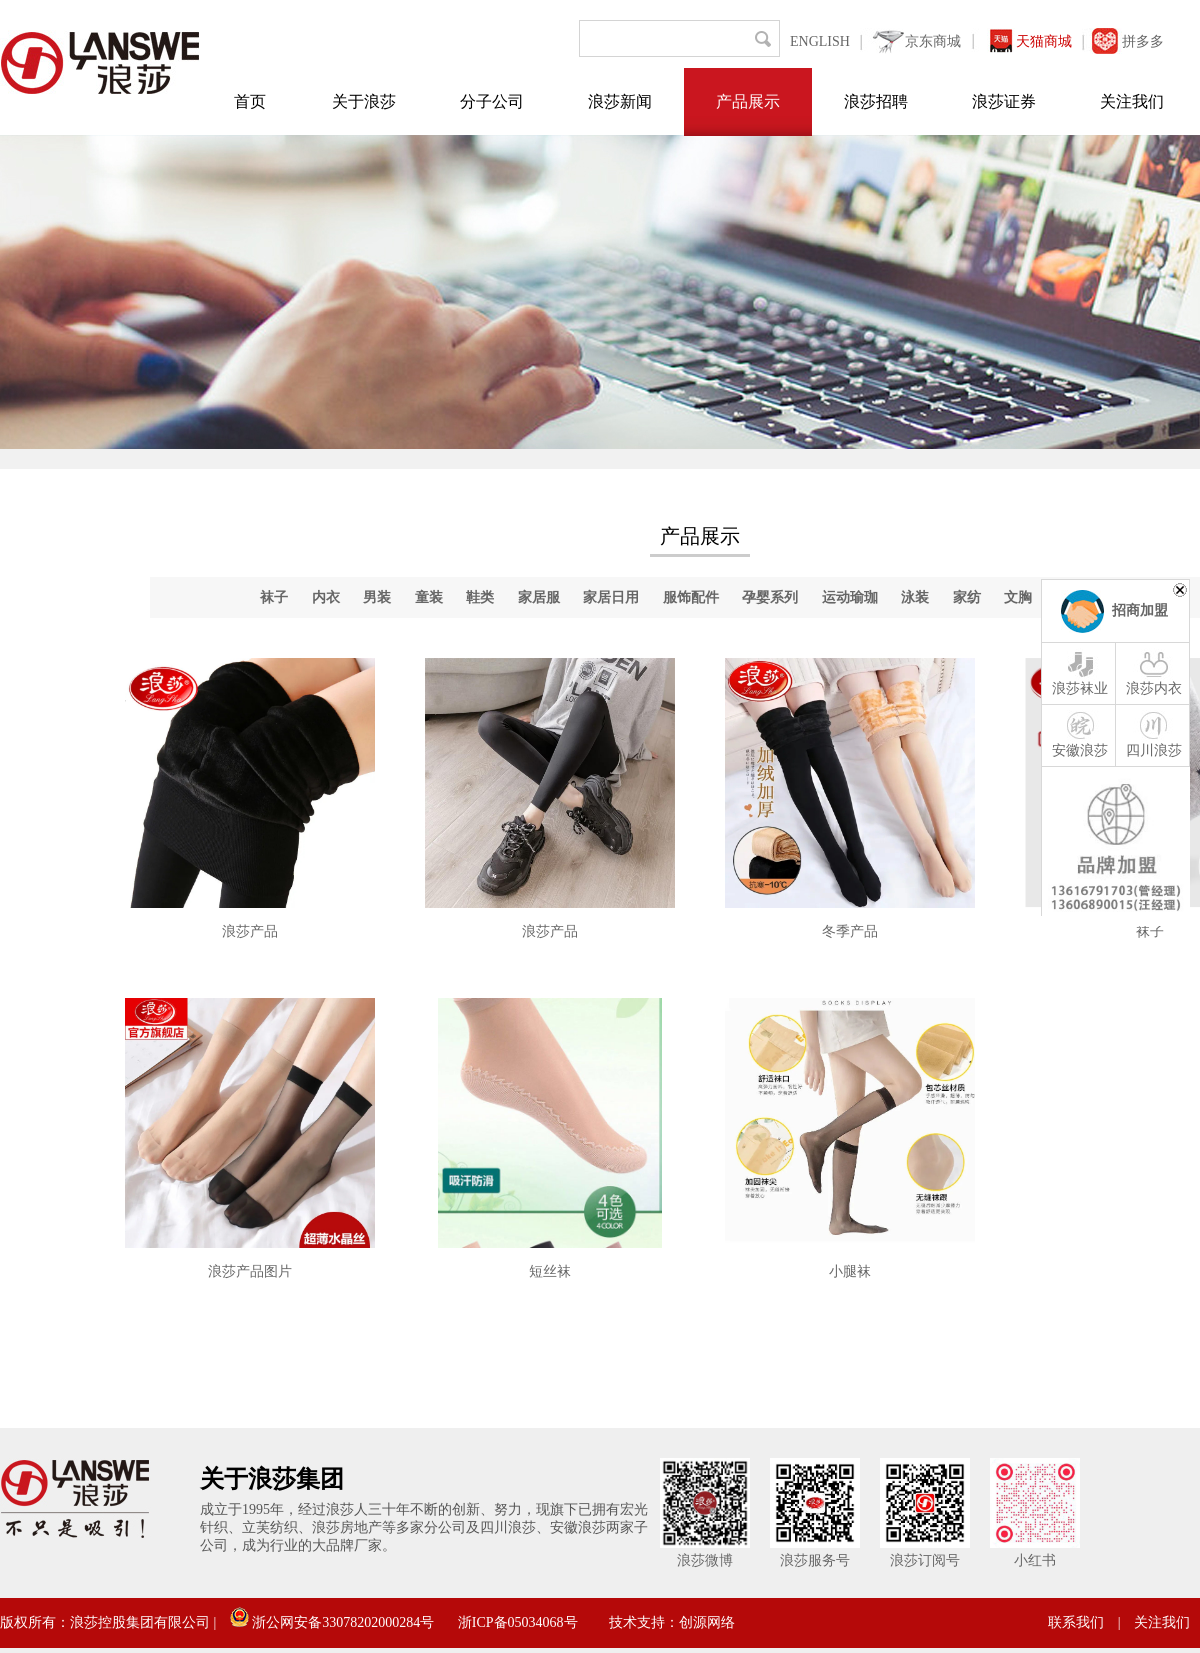 The width and height of the screenshot is (1200, 1653). Describe the element at coordinates (1080, 734) in the screenshot. I see `安徽浪莎` at that location.